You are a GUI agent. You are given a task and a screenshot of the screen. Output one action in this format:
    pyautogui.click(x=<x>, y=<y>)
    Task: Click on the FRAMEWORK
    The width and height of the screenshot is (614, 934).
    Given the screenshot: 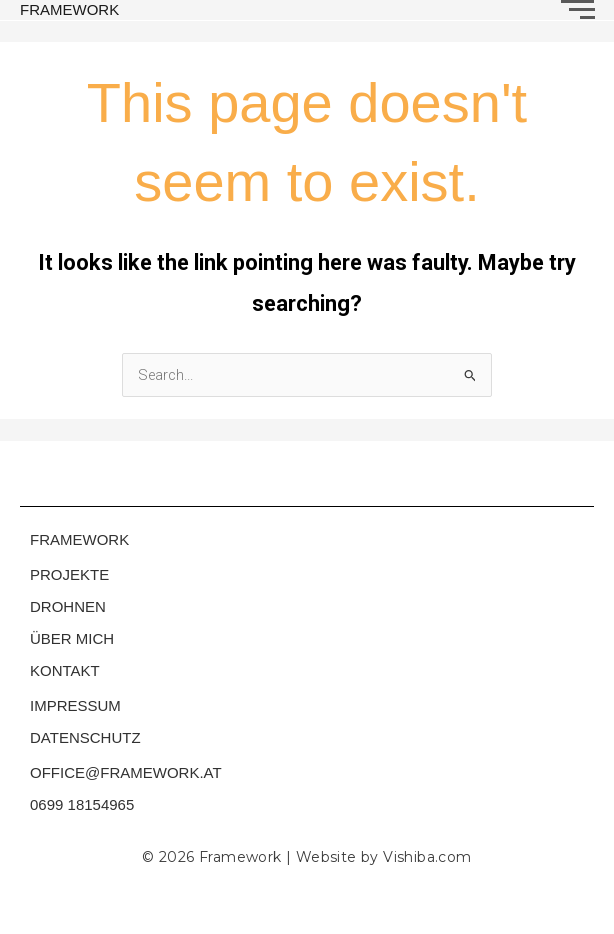 What is the action you would take?
    pyautogui.click(x=69, y=9)
    